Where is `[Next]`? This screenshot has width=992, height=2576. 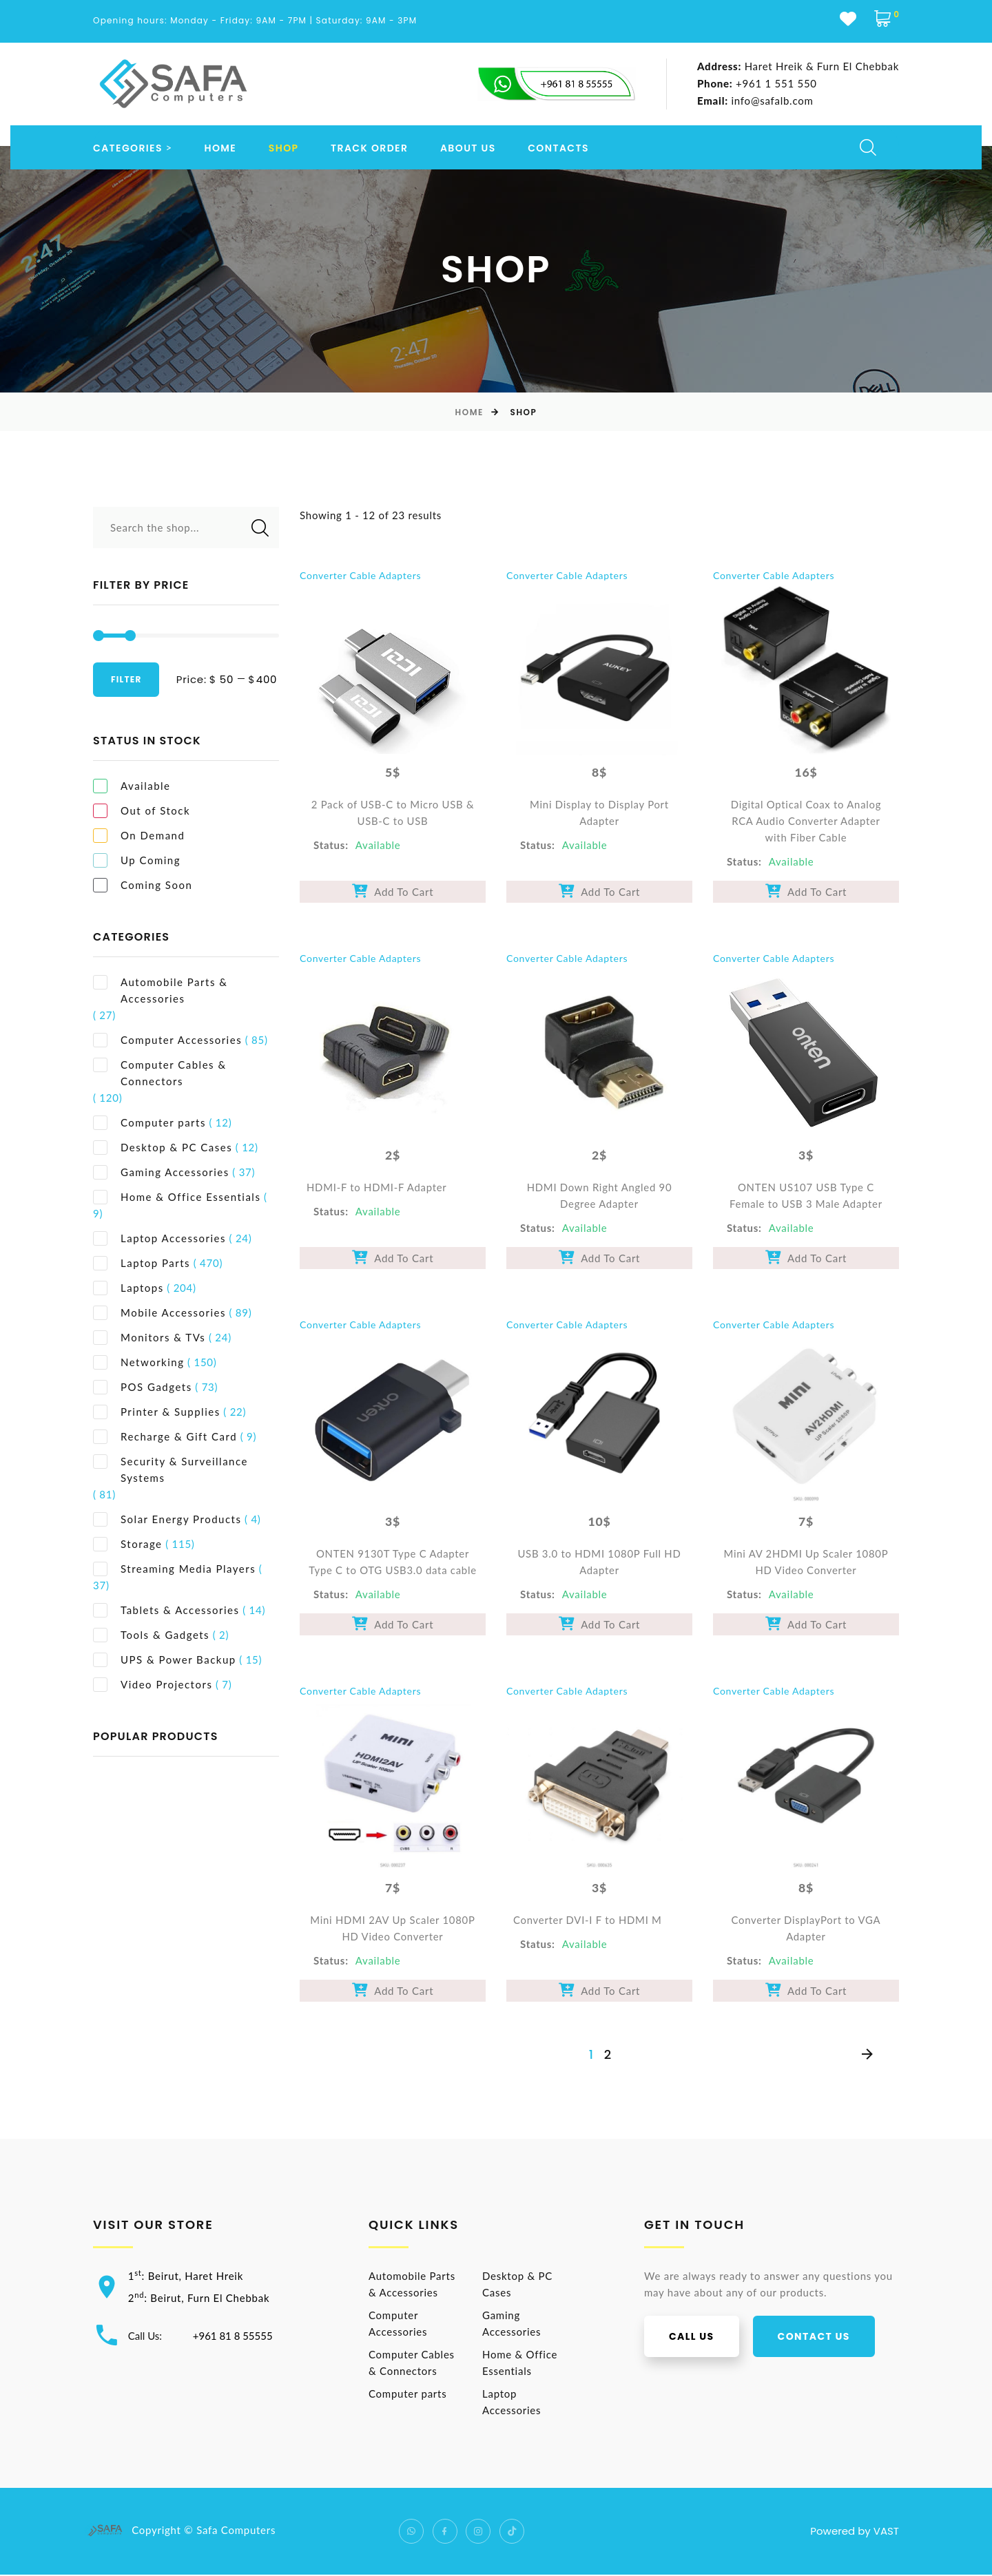
[Next] is located at coordinates (867, 2055).